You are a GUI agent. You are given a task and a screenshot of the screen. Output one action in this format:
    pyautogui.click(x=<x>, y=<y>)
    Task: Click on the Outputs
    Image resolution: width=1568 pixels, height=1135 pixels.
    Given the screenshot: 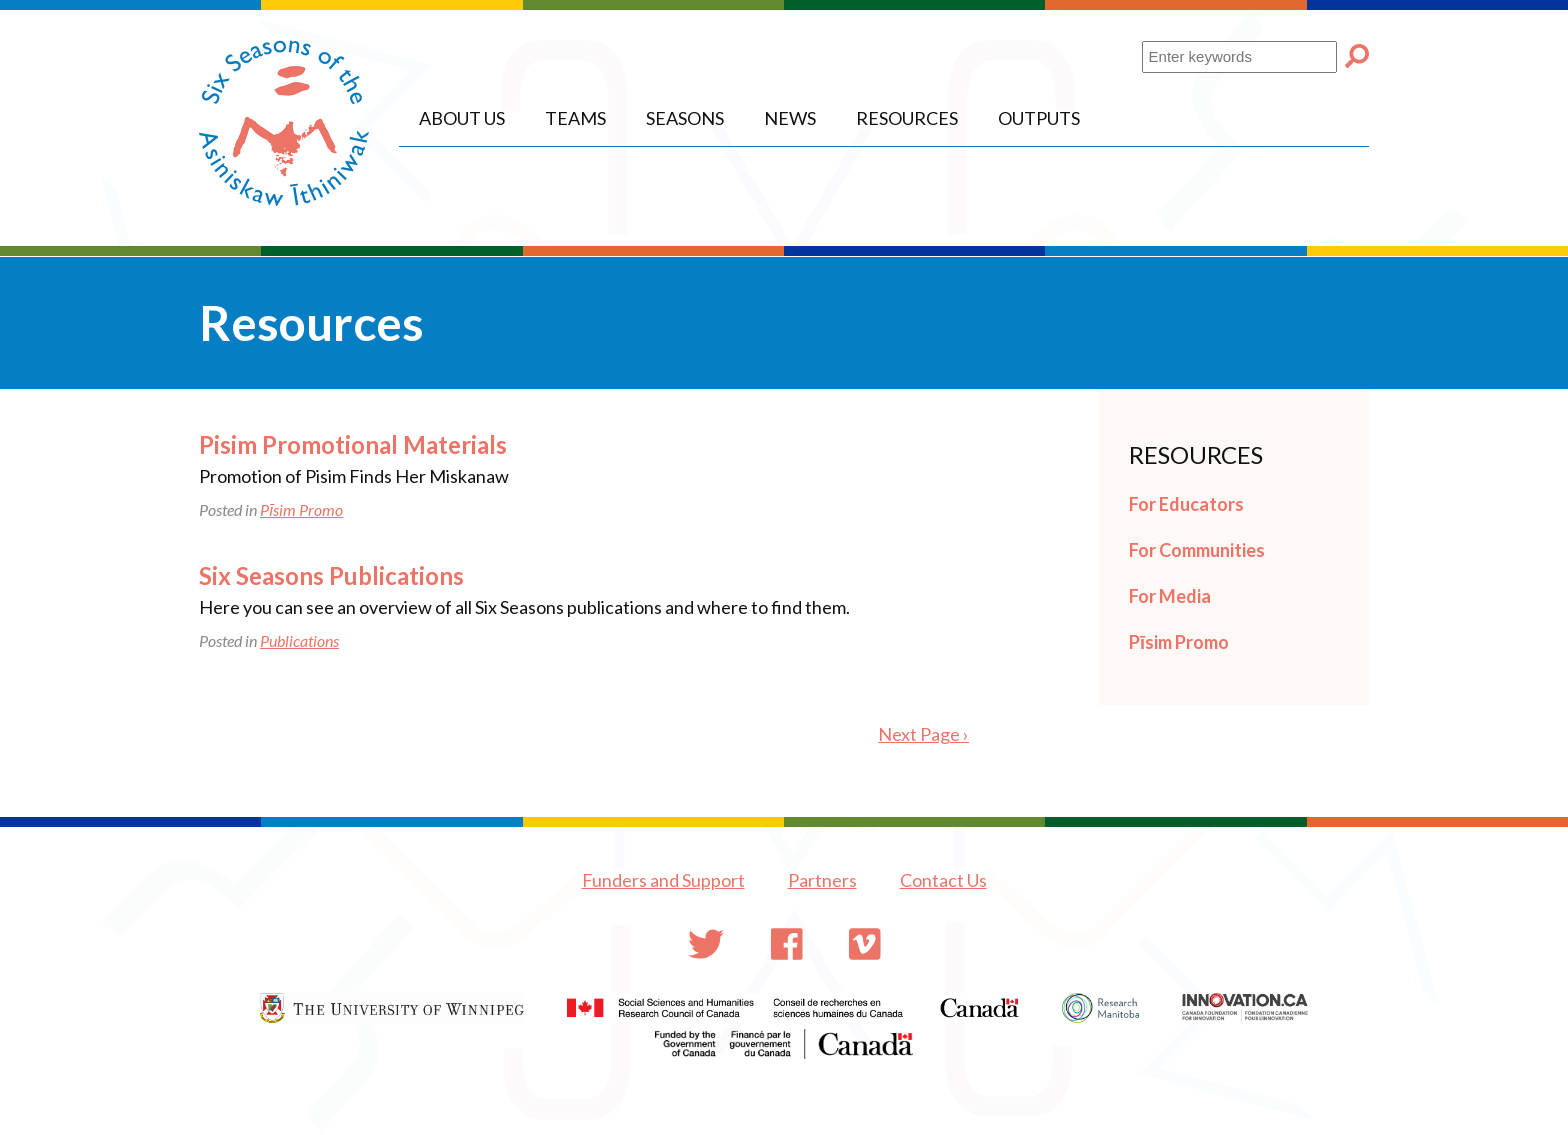 What is the action you would take?
    pyautogui.click(x=1039, y=118)
    